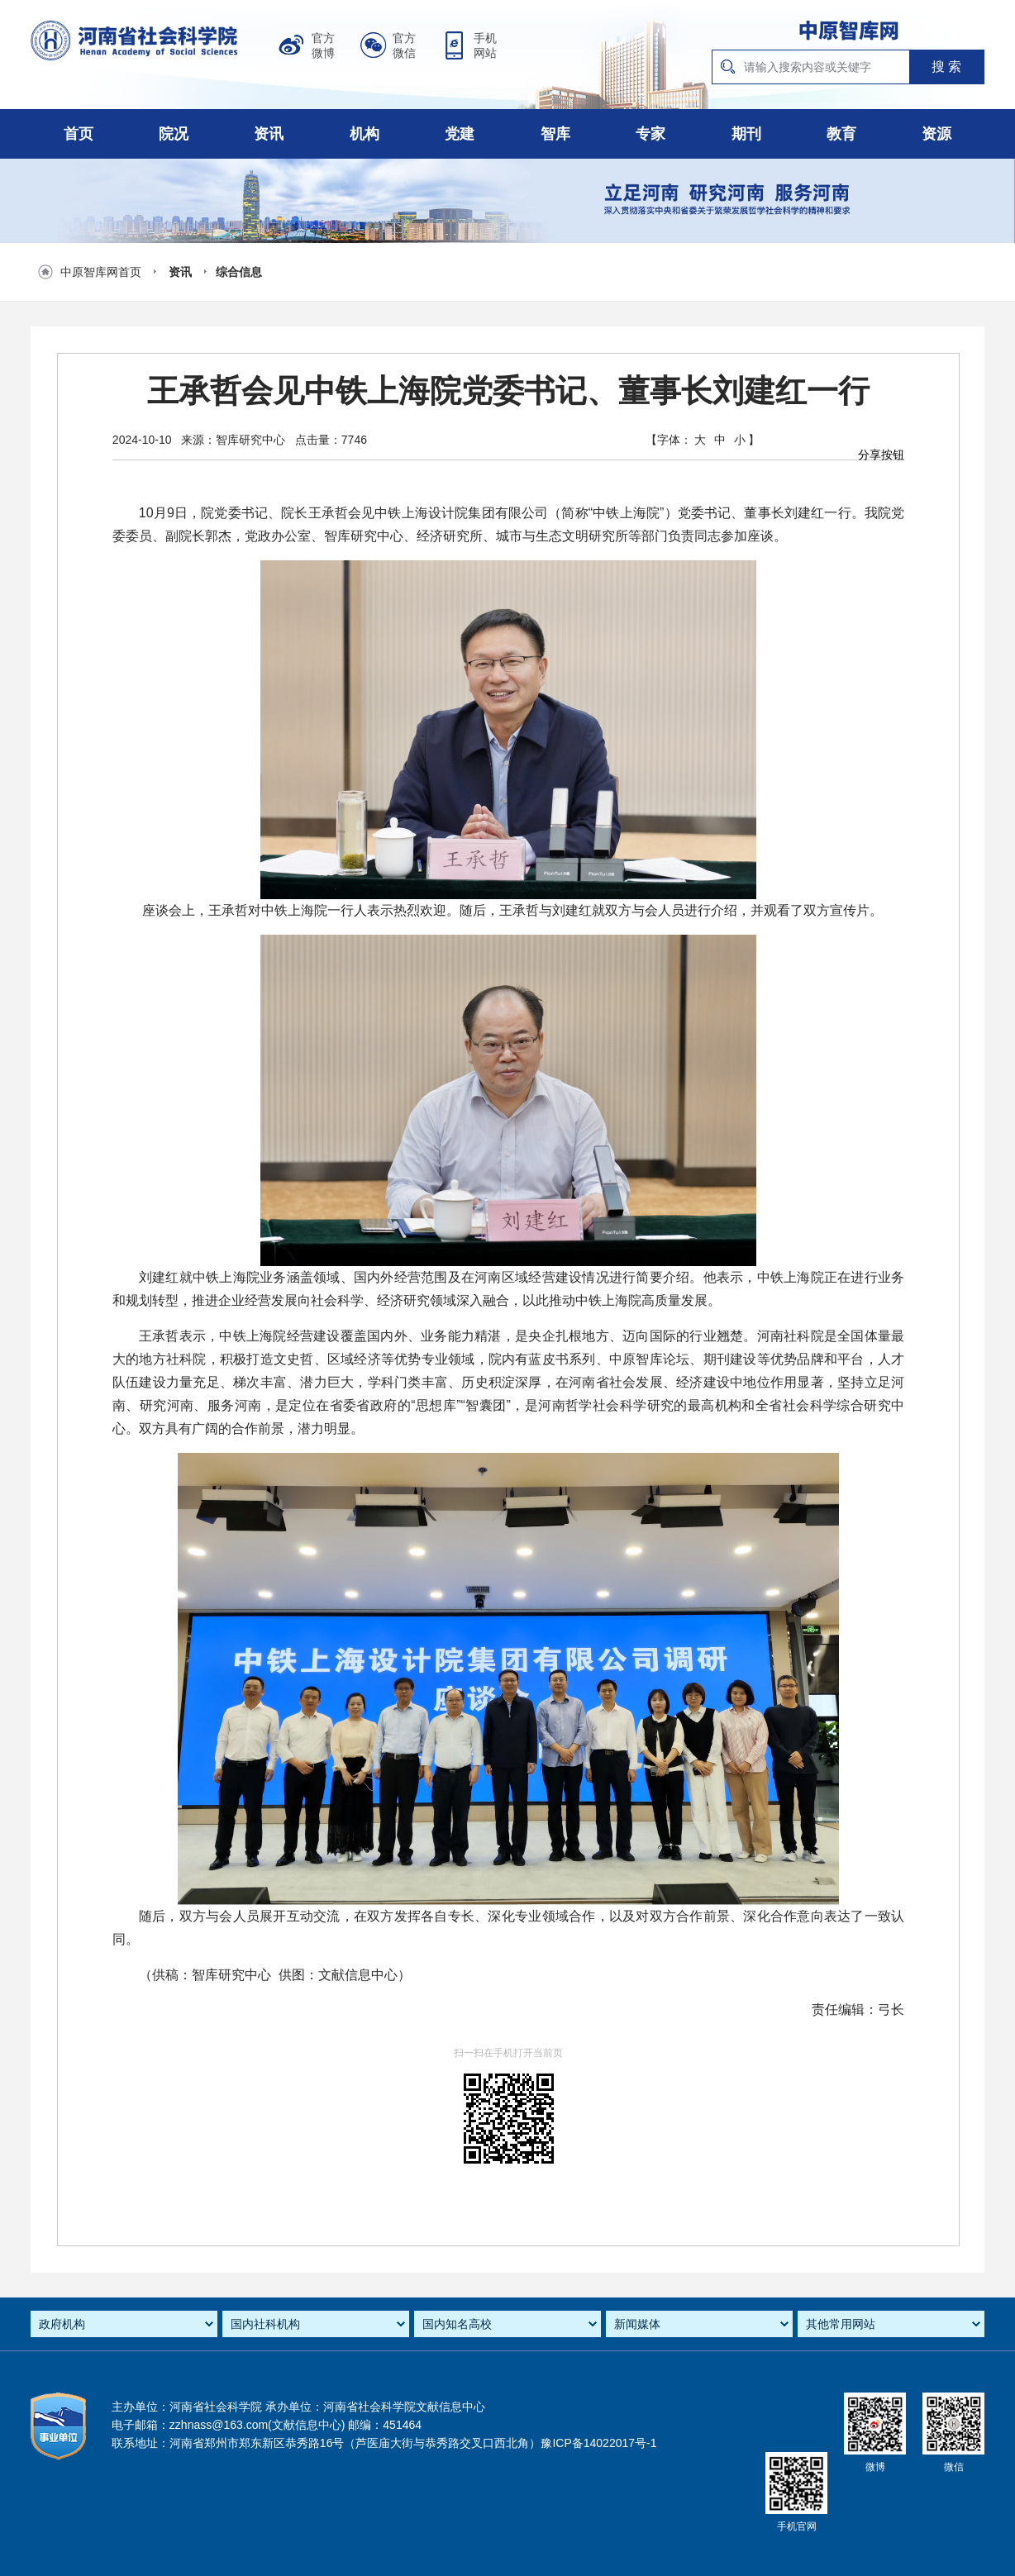 The image size is (1015, 2576). I want to click on 豫ICP备14022017号-1, so click(598, 2443).